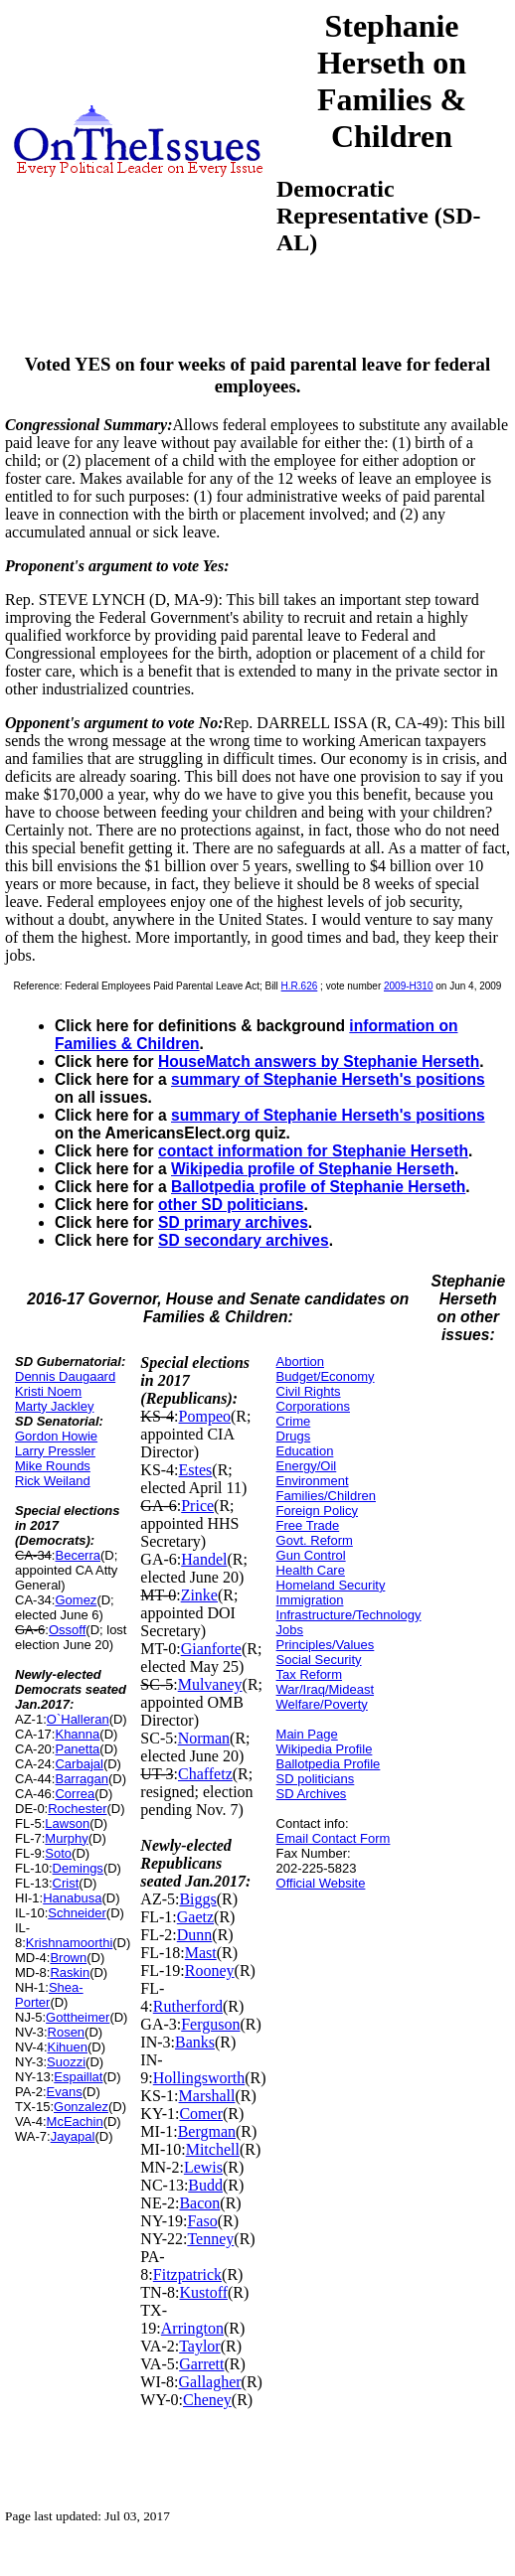 The height and width of the screenshot is (2576, 515). I want to click on Khanna, so click(77, 1734).